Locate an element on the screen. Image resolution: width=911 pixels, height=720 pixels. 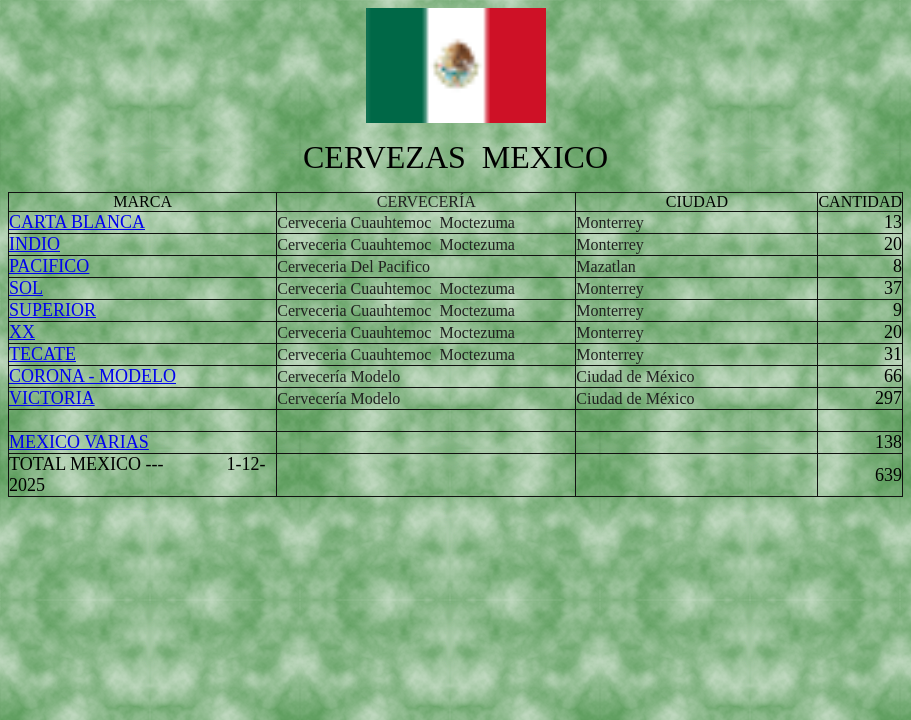
SUPERIOR is located at coordinates (52, 310).